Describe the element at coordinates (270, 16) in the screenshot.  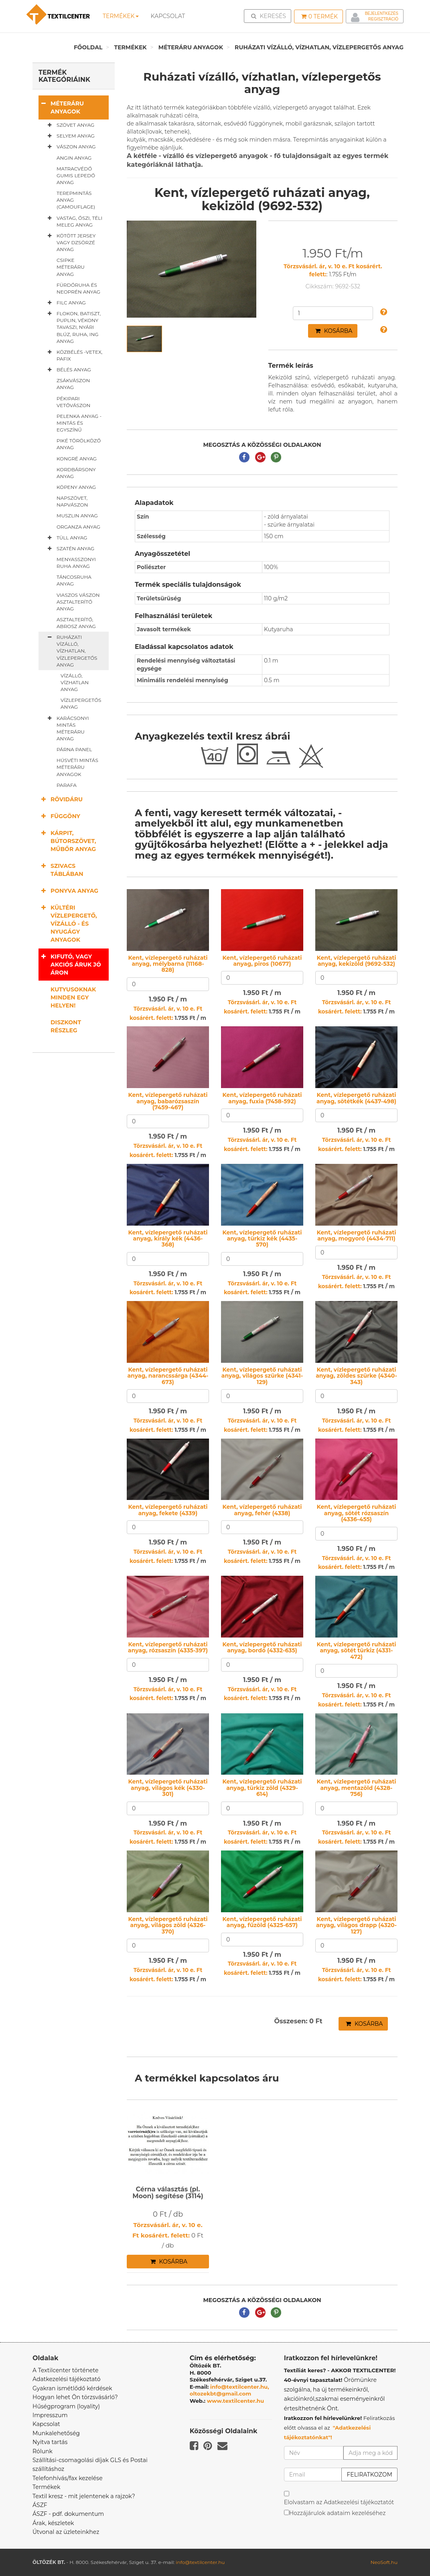
I see `Keresés` at that location.